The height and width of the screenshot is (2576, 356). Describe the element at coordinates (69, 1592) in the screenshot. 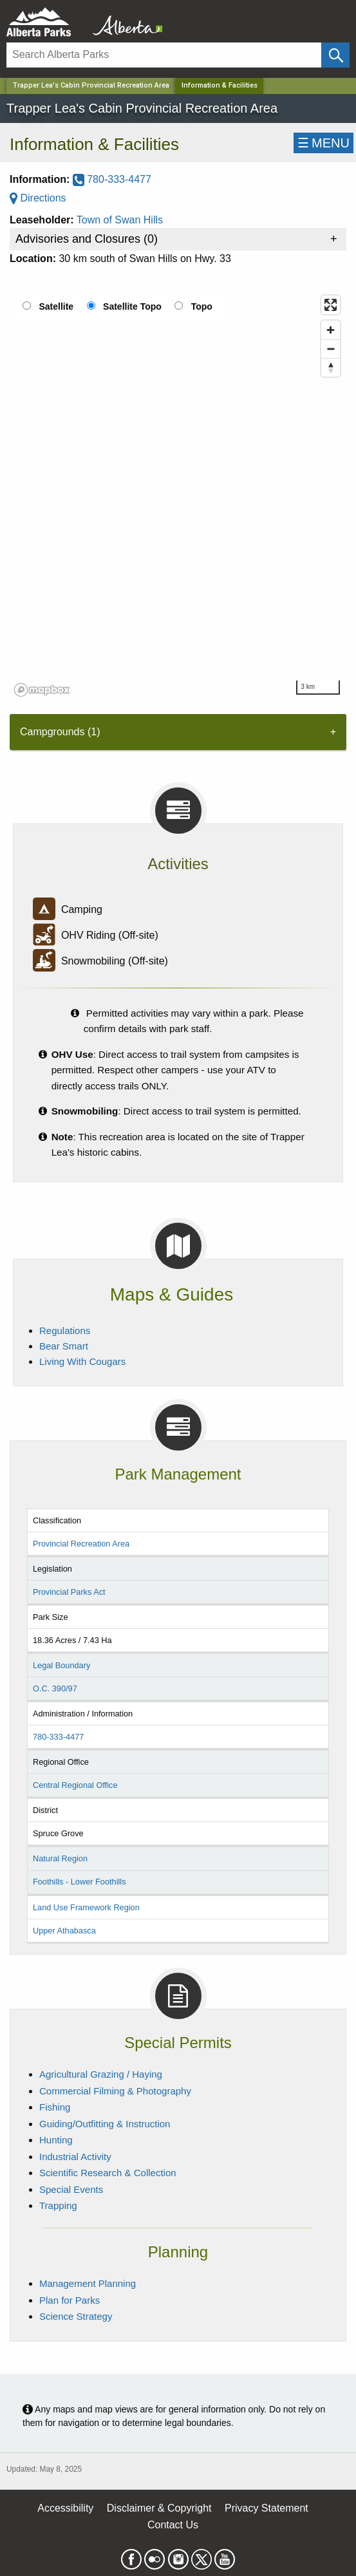

I see `Provincial Parks Act` at that location.